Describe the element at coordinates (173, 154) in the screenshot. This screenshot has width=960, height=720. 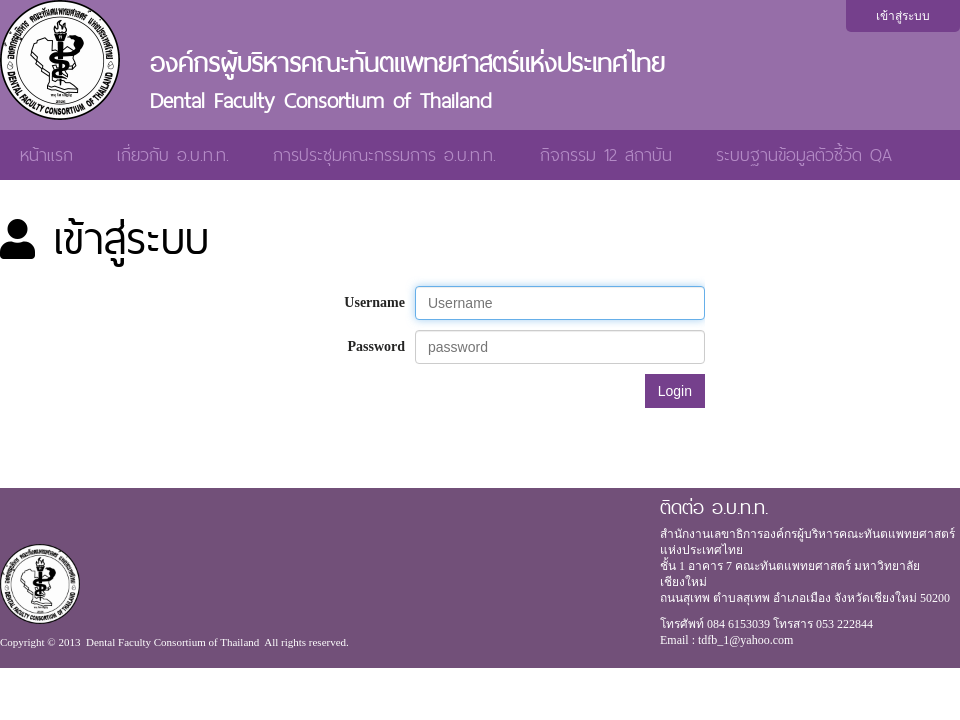
I see `เกี่ยวกับ อ.บ.ท.ท.` at that location.